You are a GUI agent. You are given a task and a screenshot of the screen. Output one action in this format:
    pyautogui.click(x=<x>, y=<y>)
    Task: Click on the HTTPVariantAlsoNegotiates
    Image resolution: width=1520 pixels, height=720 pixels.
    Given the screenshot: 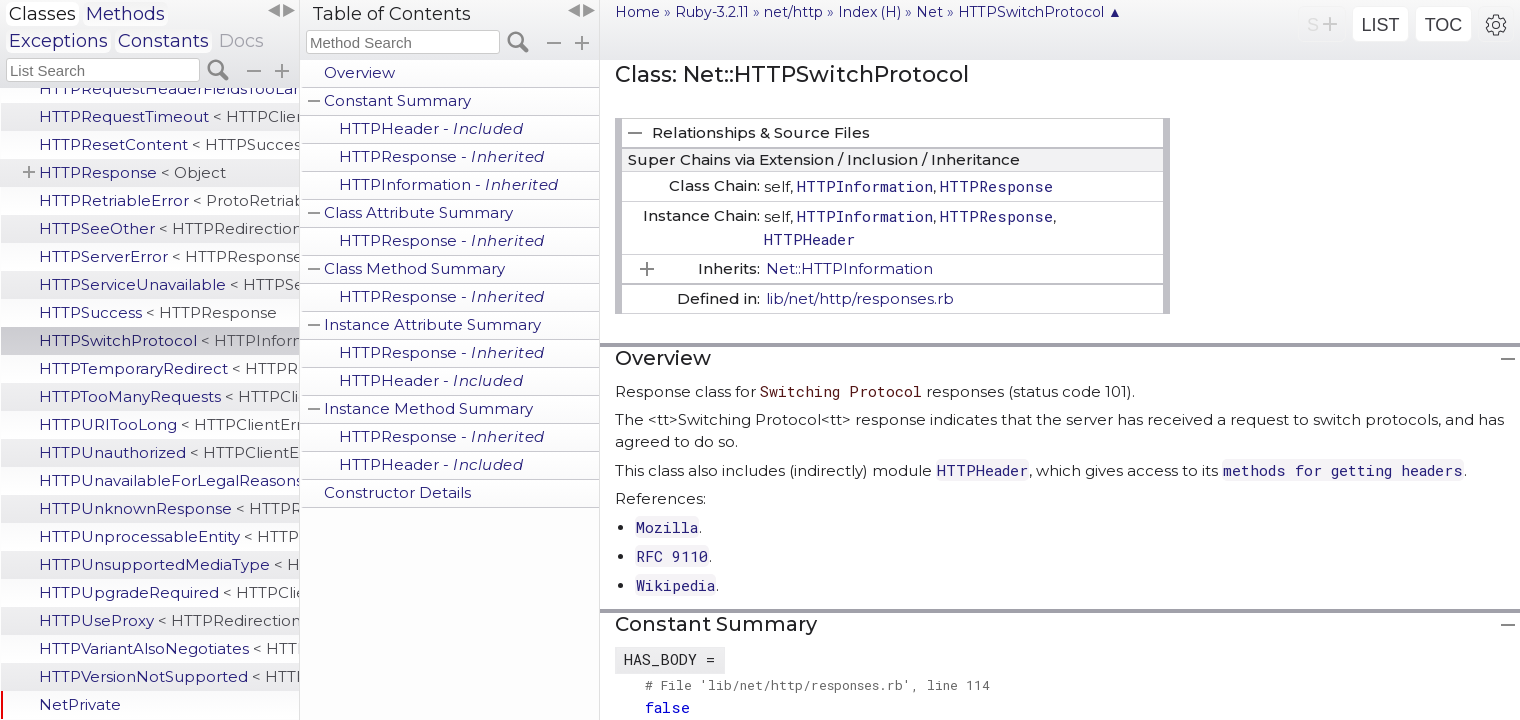 What is the action you would take?
    pyautogui.click(x=169, y=648)
    